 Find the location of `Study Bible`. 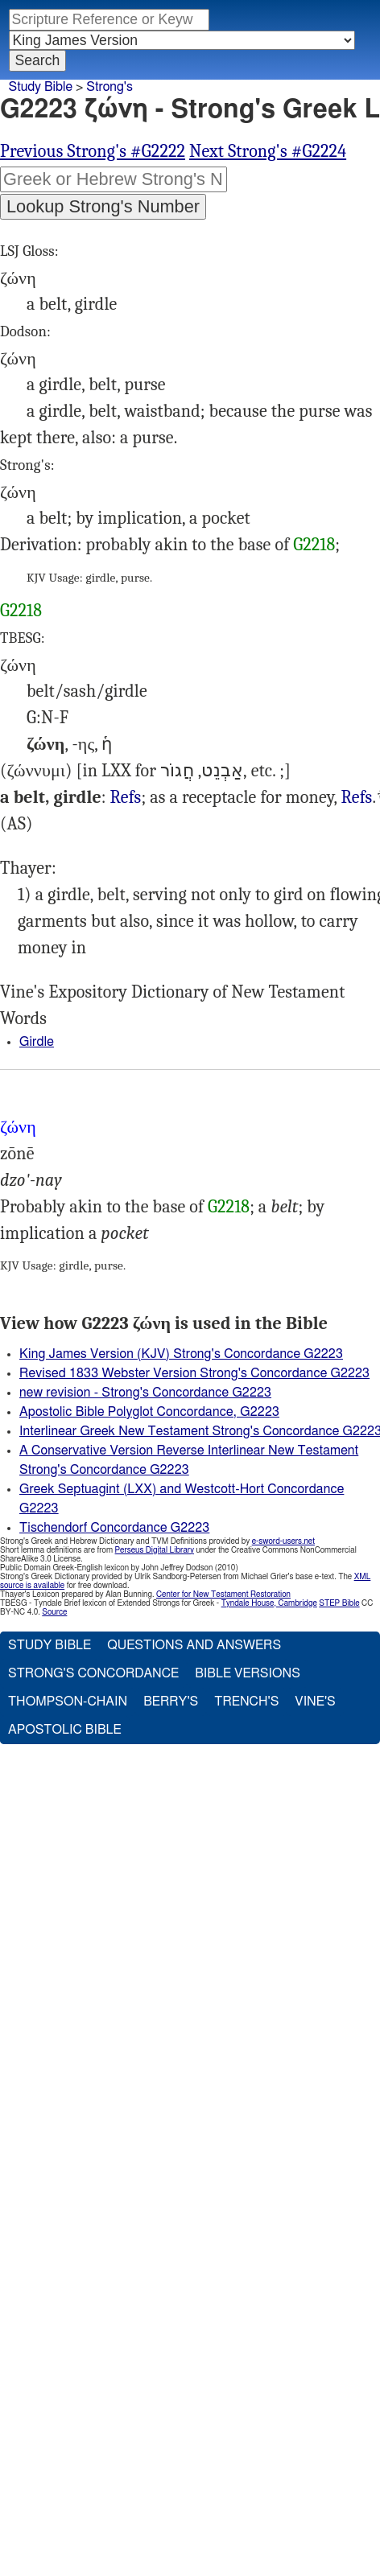

Study Bible is located at coordinates (40, 86).